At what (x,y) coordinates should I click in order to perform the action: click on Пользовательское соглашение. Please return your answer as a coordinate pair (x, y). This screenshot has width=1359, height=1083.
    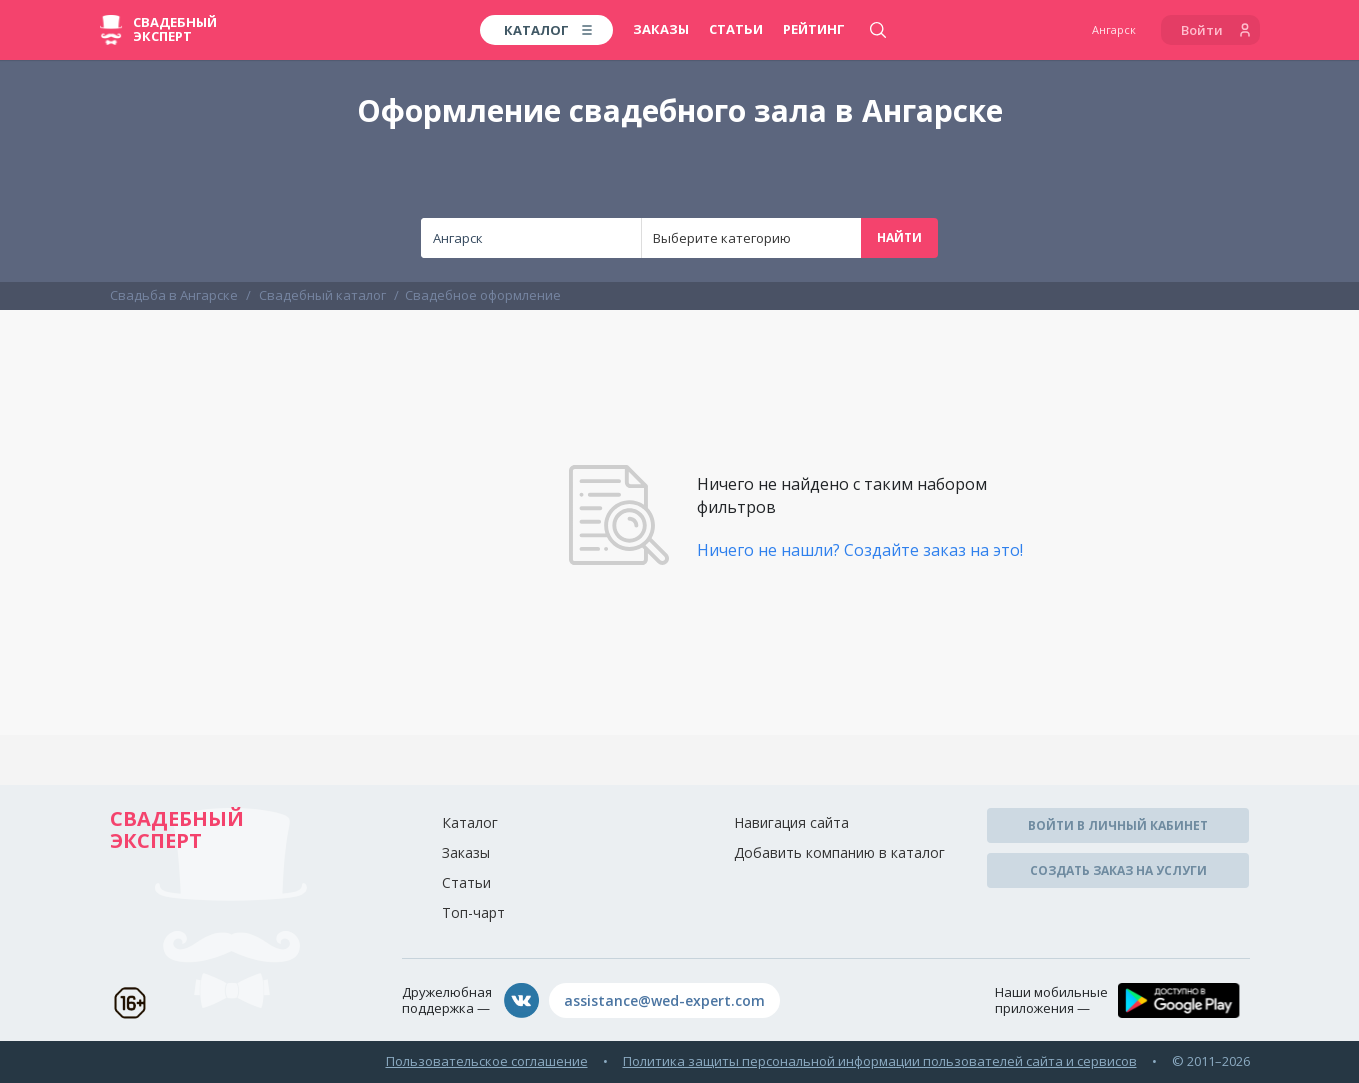
    Looking at the image, I should click on (487, 1061).